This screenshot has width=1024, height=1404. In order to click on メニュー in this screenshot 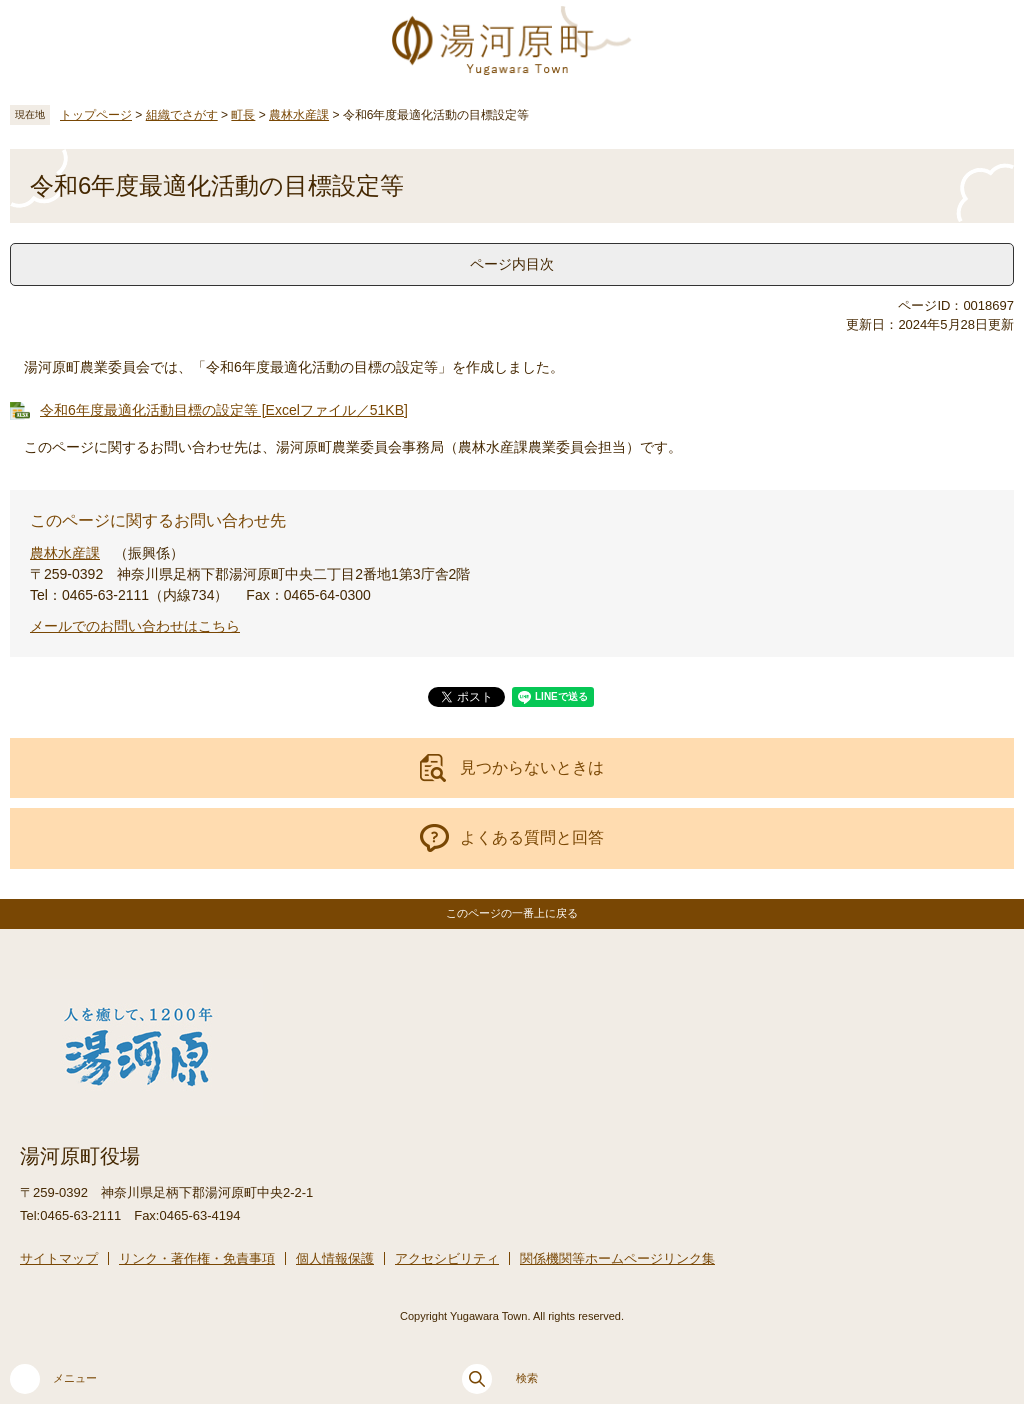, I will do `click(53, 1379)`.